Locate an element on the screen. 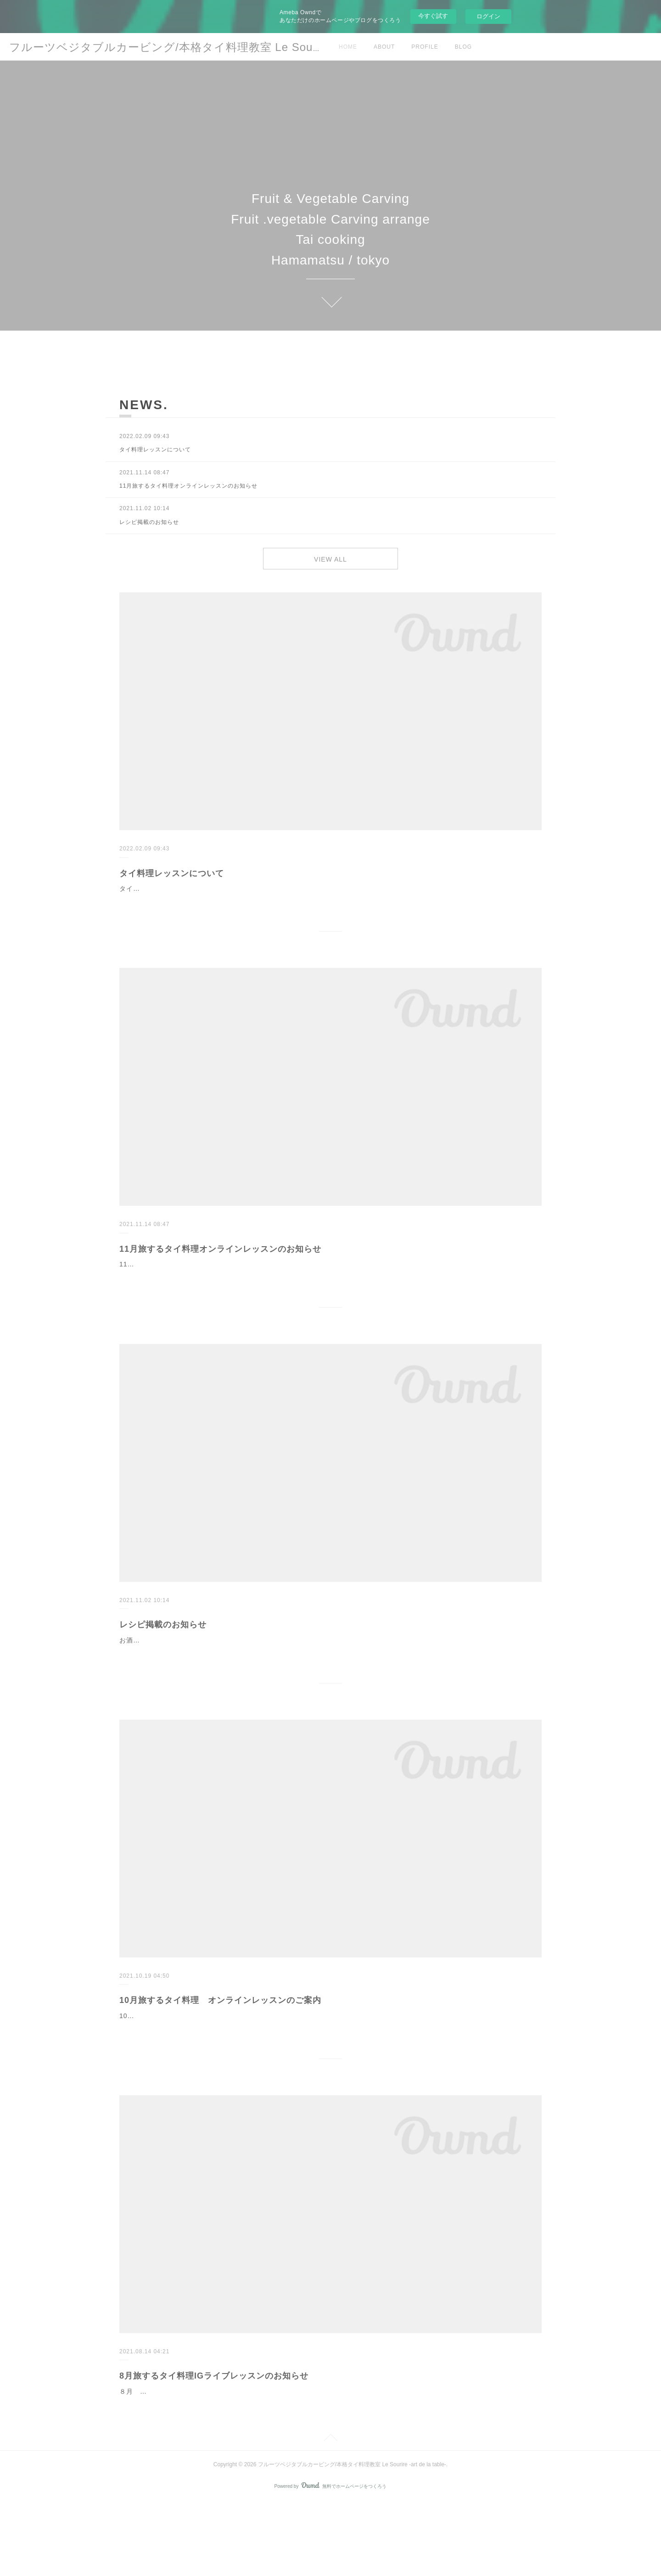 This screenshot has height=2576, width=661. ８月 旅するタイ料理 残暑を楽しむ、お酒もすすむタイ料理 is located at coordinates (219, 2465).